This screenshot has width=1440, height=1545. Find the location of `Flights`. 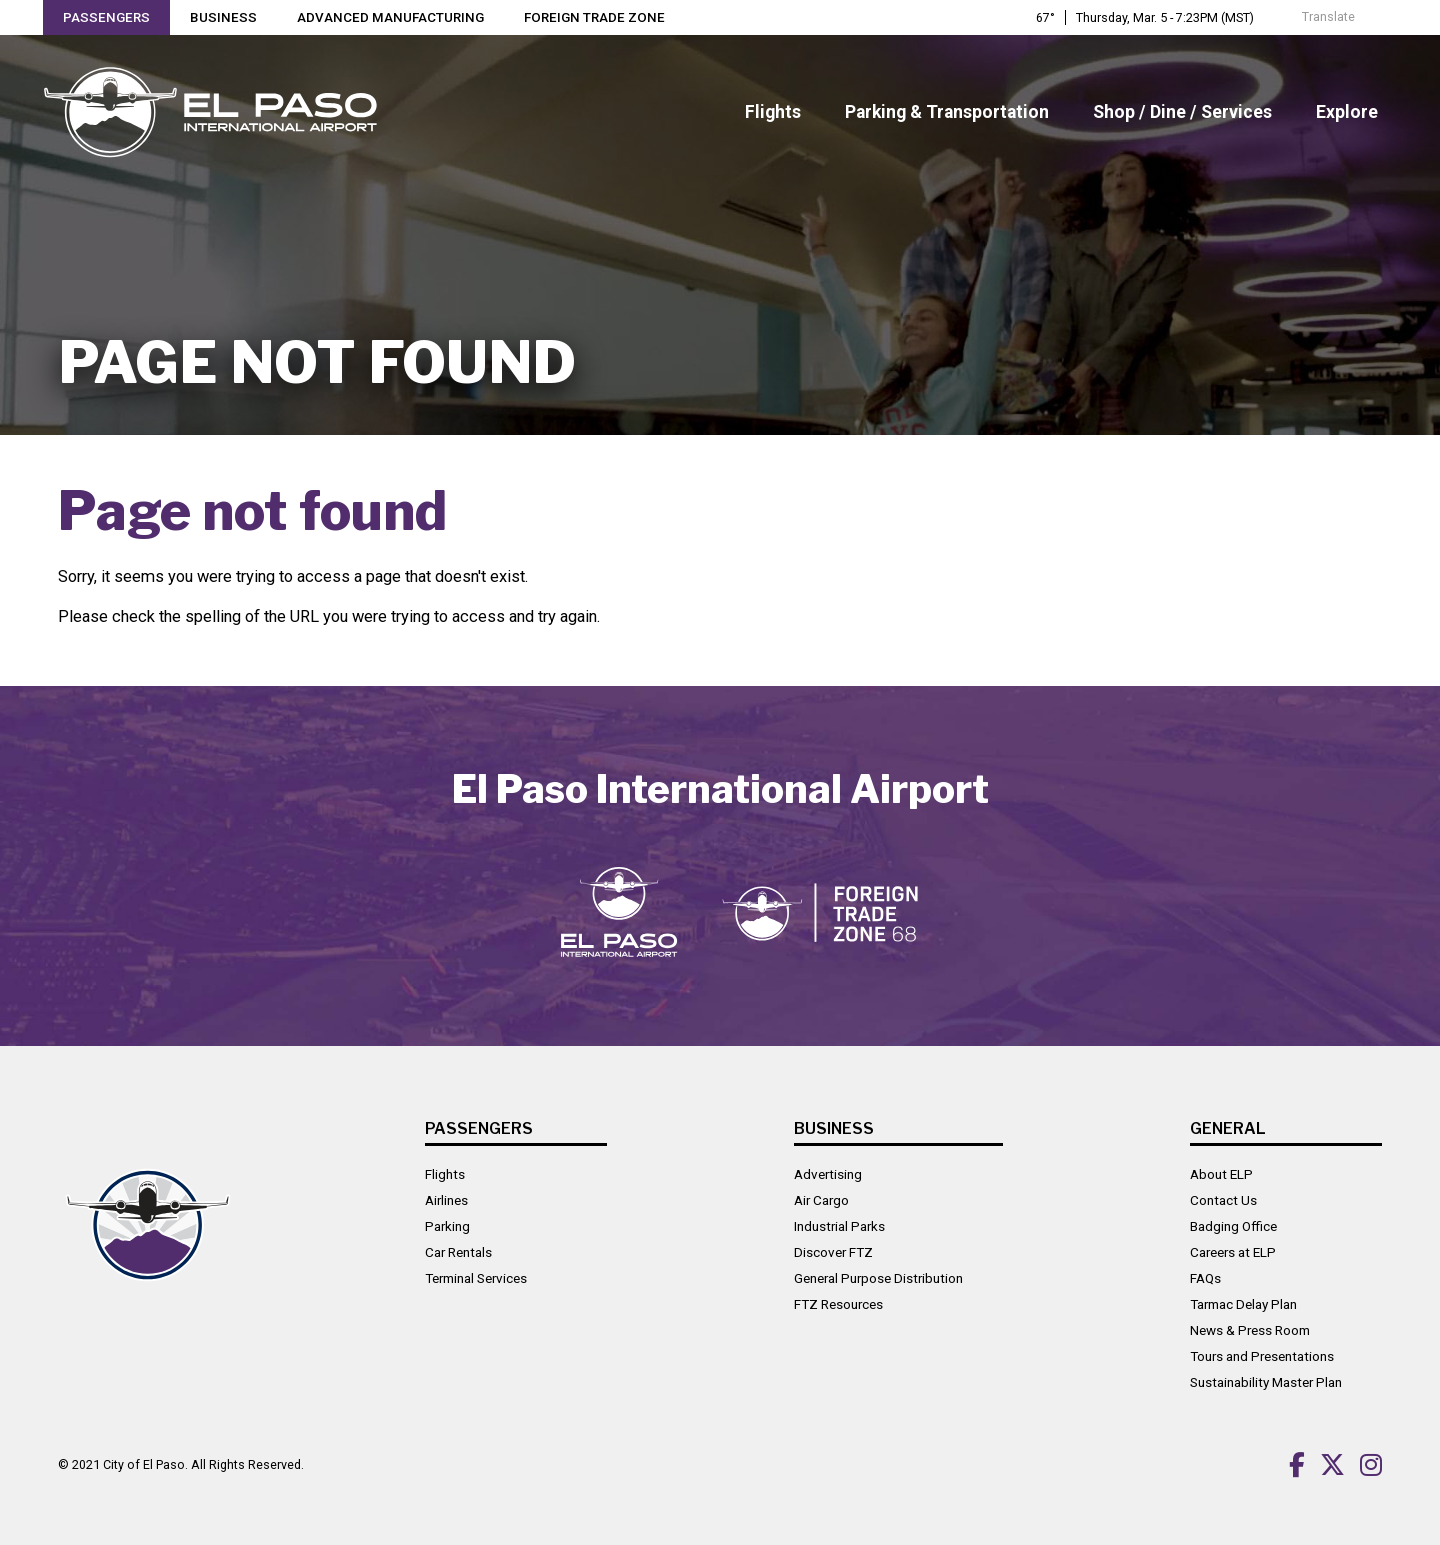

Flights is located at coordinates (445, 1173).